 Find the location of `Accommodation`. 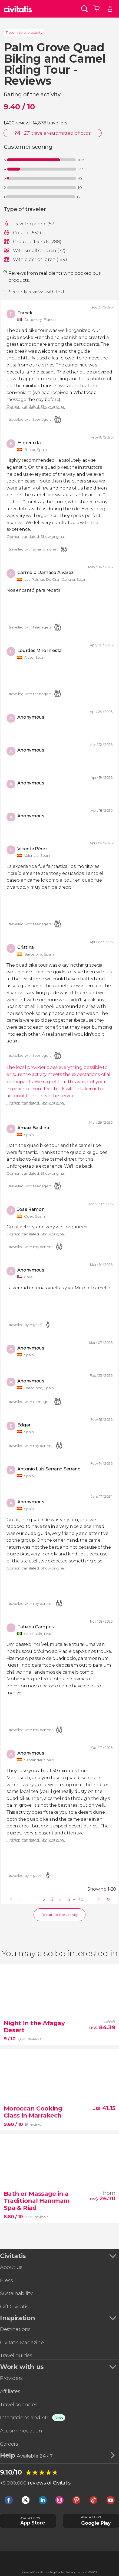

Accommodation is located at coordinates (21, 2431).